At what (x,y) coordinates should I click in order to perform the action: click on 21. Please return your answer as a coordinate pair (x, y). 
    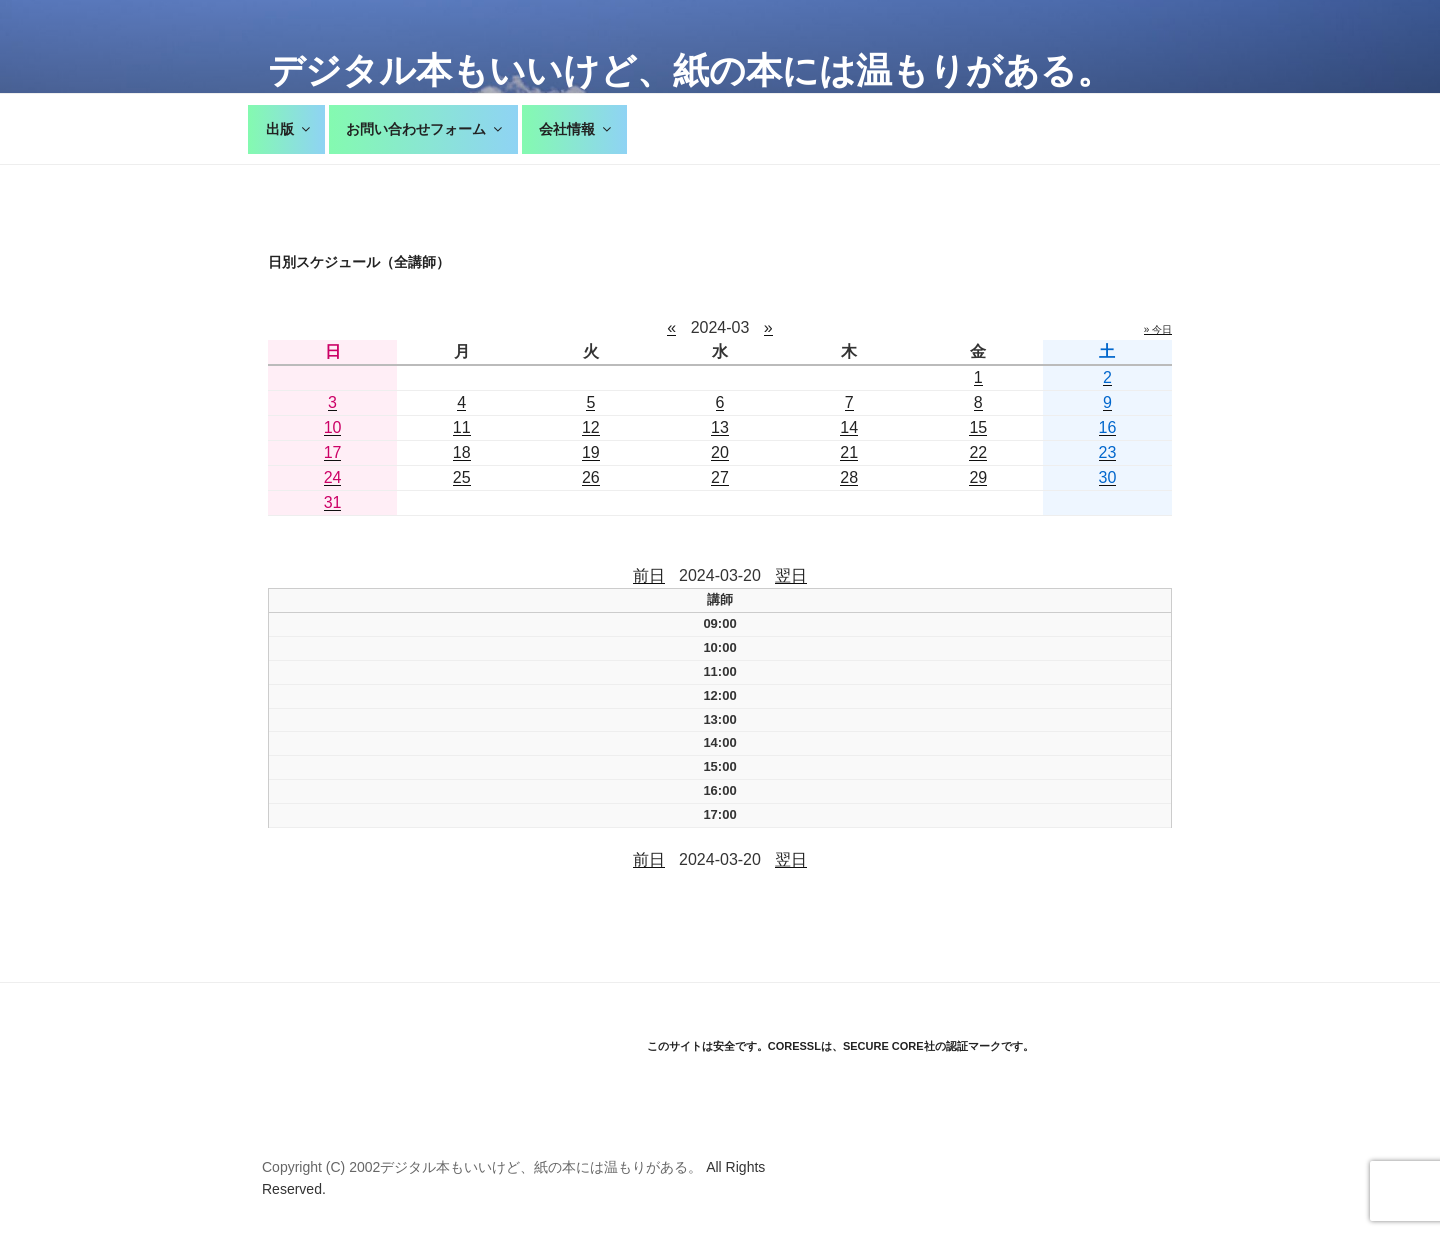
    Looking at the image, I should click on (849, 452).